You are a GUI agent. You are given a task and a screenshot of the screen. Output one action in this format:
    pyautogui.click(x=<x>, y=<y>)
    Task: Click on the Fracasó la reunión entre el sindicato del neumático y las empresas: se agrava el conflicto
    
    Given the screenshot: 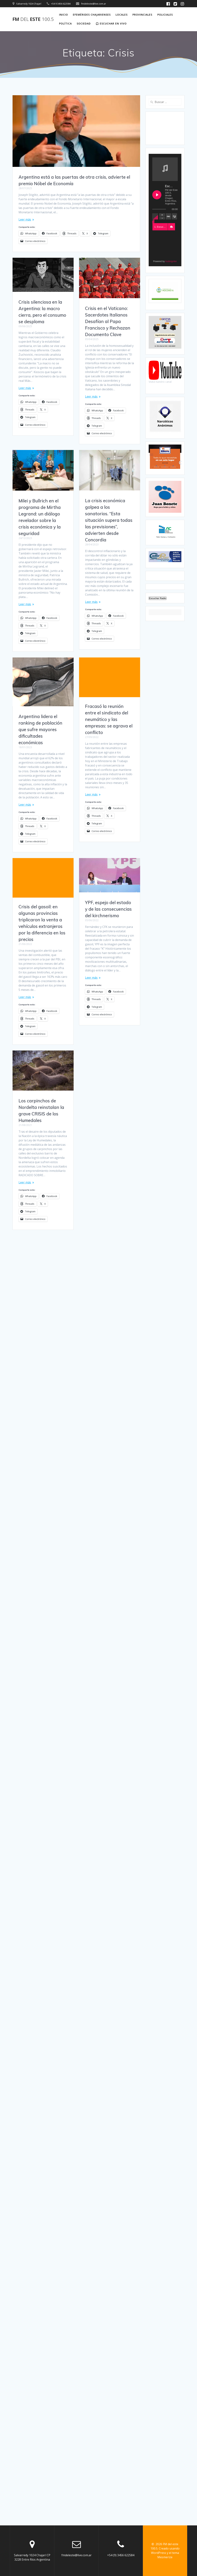 What is the action you would take?
    pyautogui.click(x=108, y=719)
    